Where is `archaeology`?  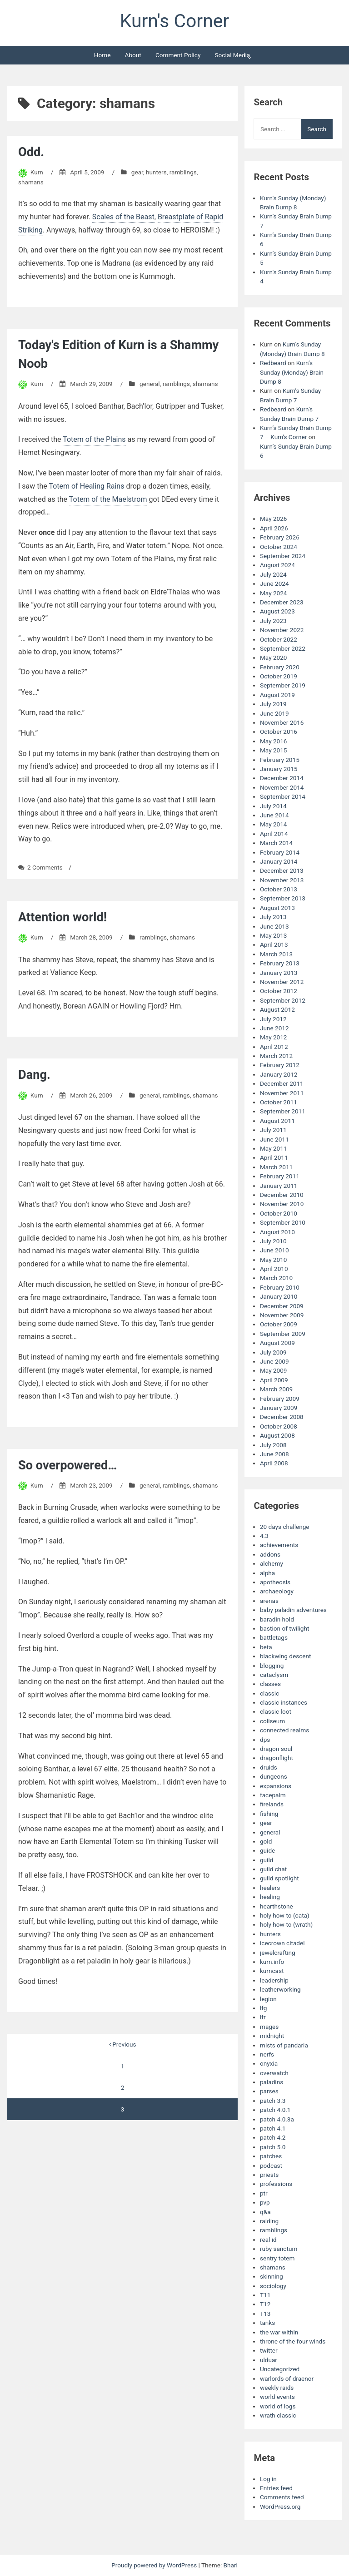
archaeology is located at coordinates (277, 1591).